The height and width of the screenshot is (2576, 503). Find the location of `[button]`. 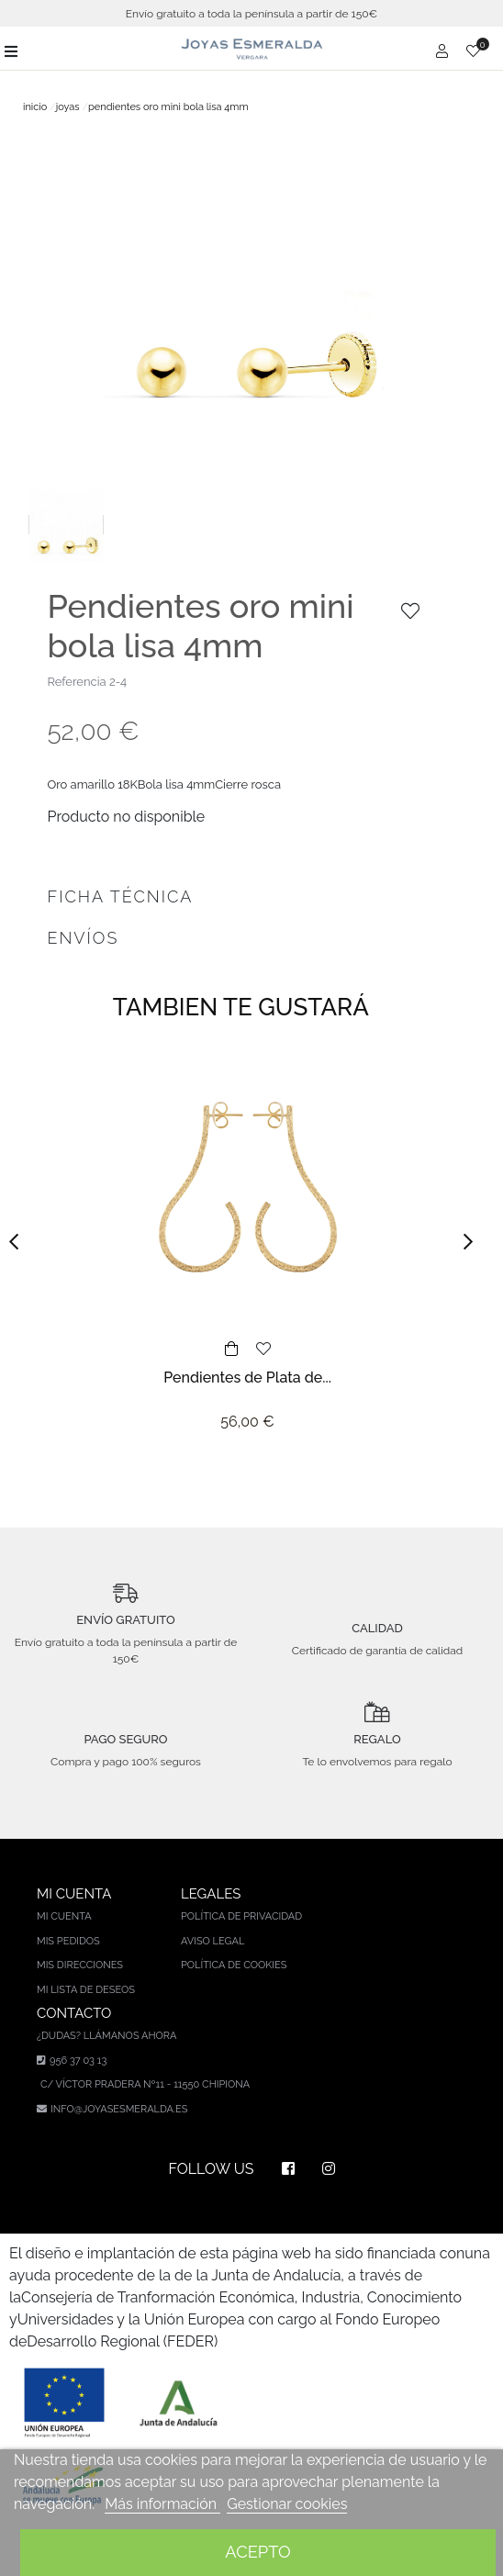

[button] is located at coordinates (19, 1241).